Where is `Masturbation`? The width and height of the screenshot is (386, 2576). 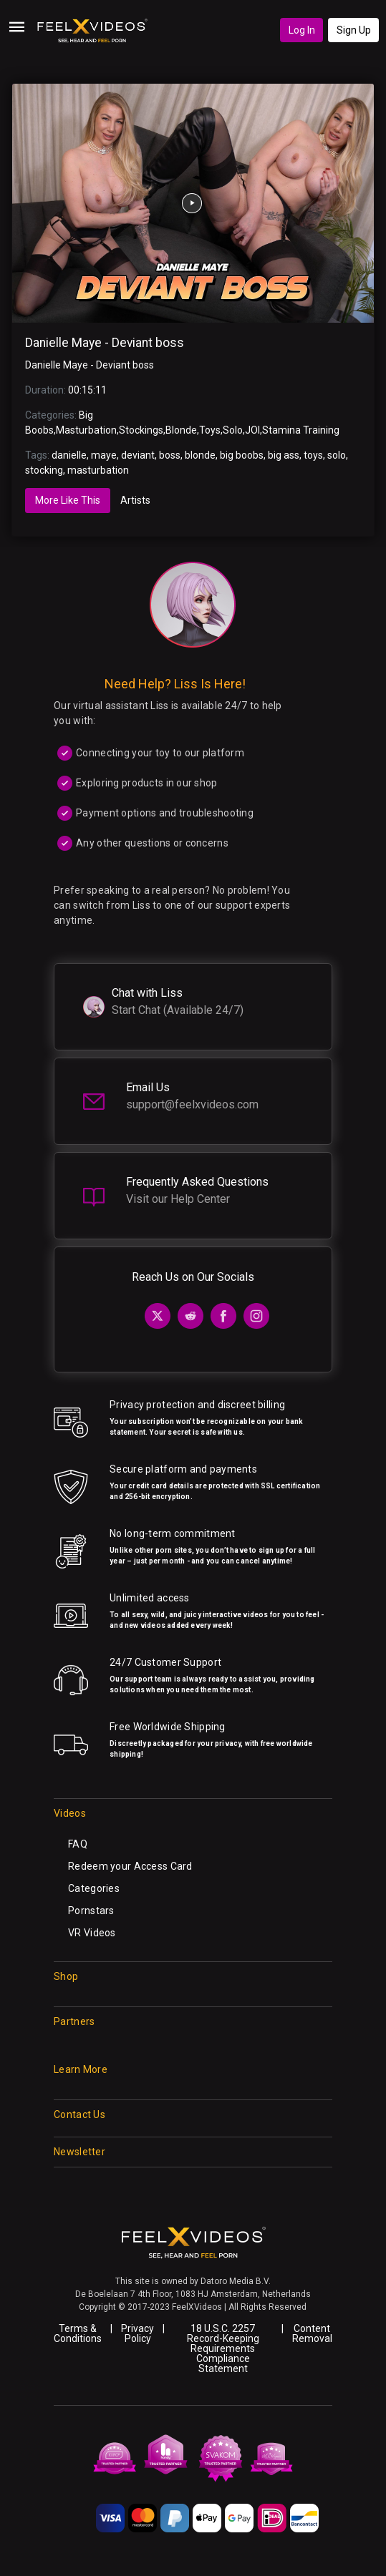 Masturbation is located at coordinates (86, 430).